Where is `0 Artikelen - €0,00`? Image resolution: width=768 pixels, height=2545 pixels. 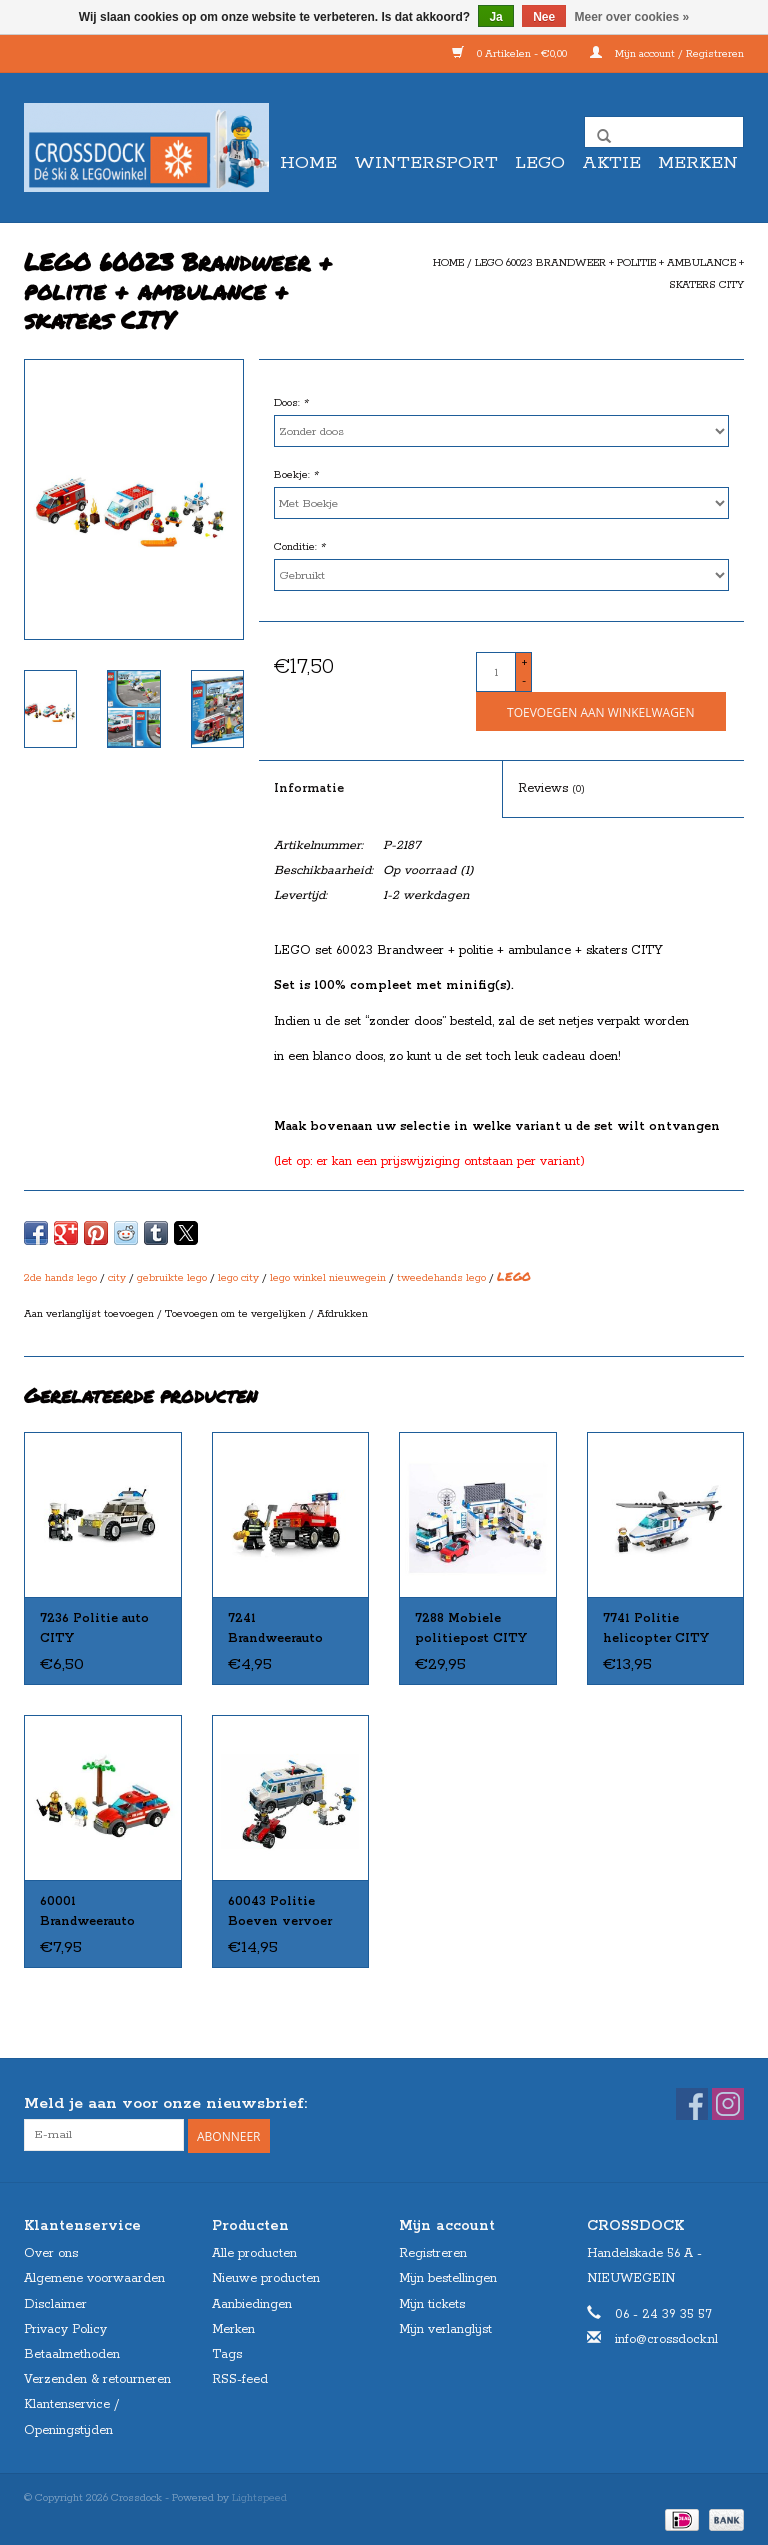
0 Artikelen - €0,00 is located at coordinates (511, 54).